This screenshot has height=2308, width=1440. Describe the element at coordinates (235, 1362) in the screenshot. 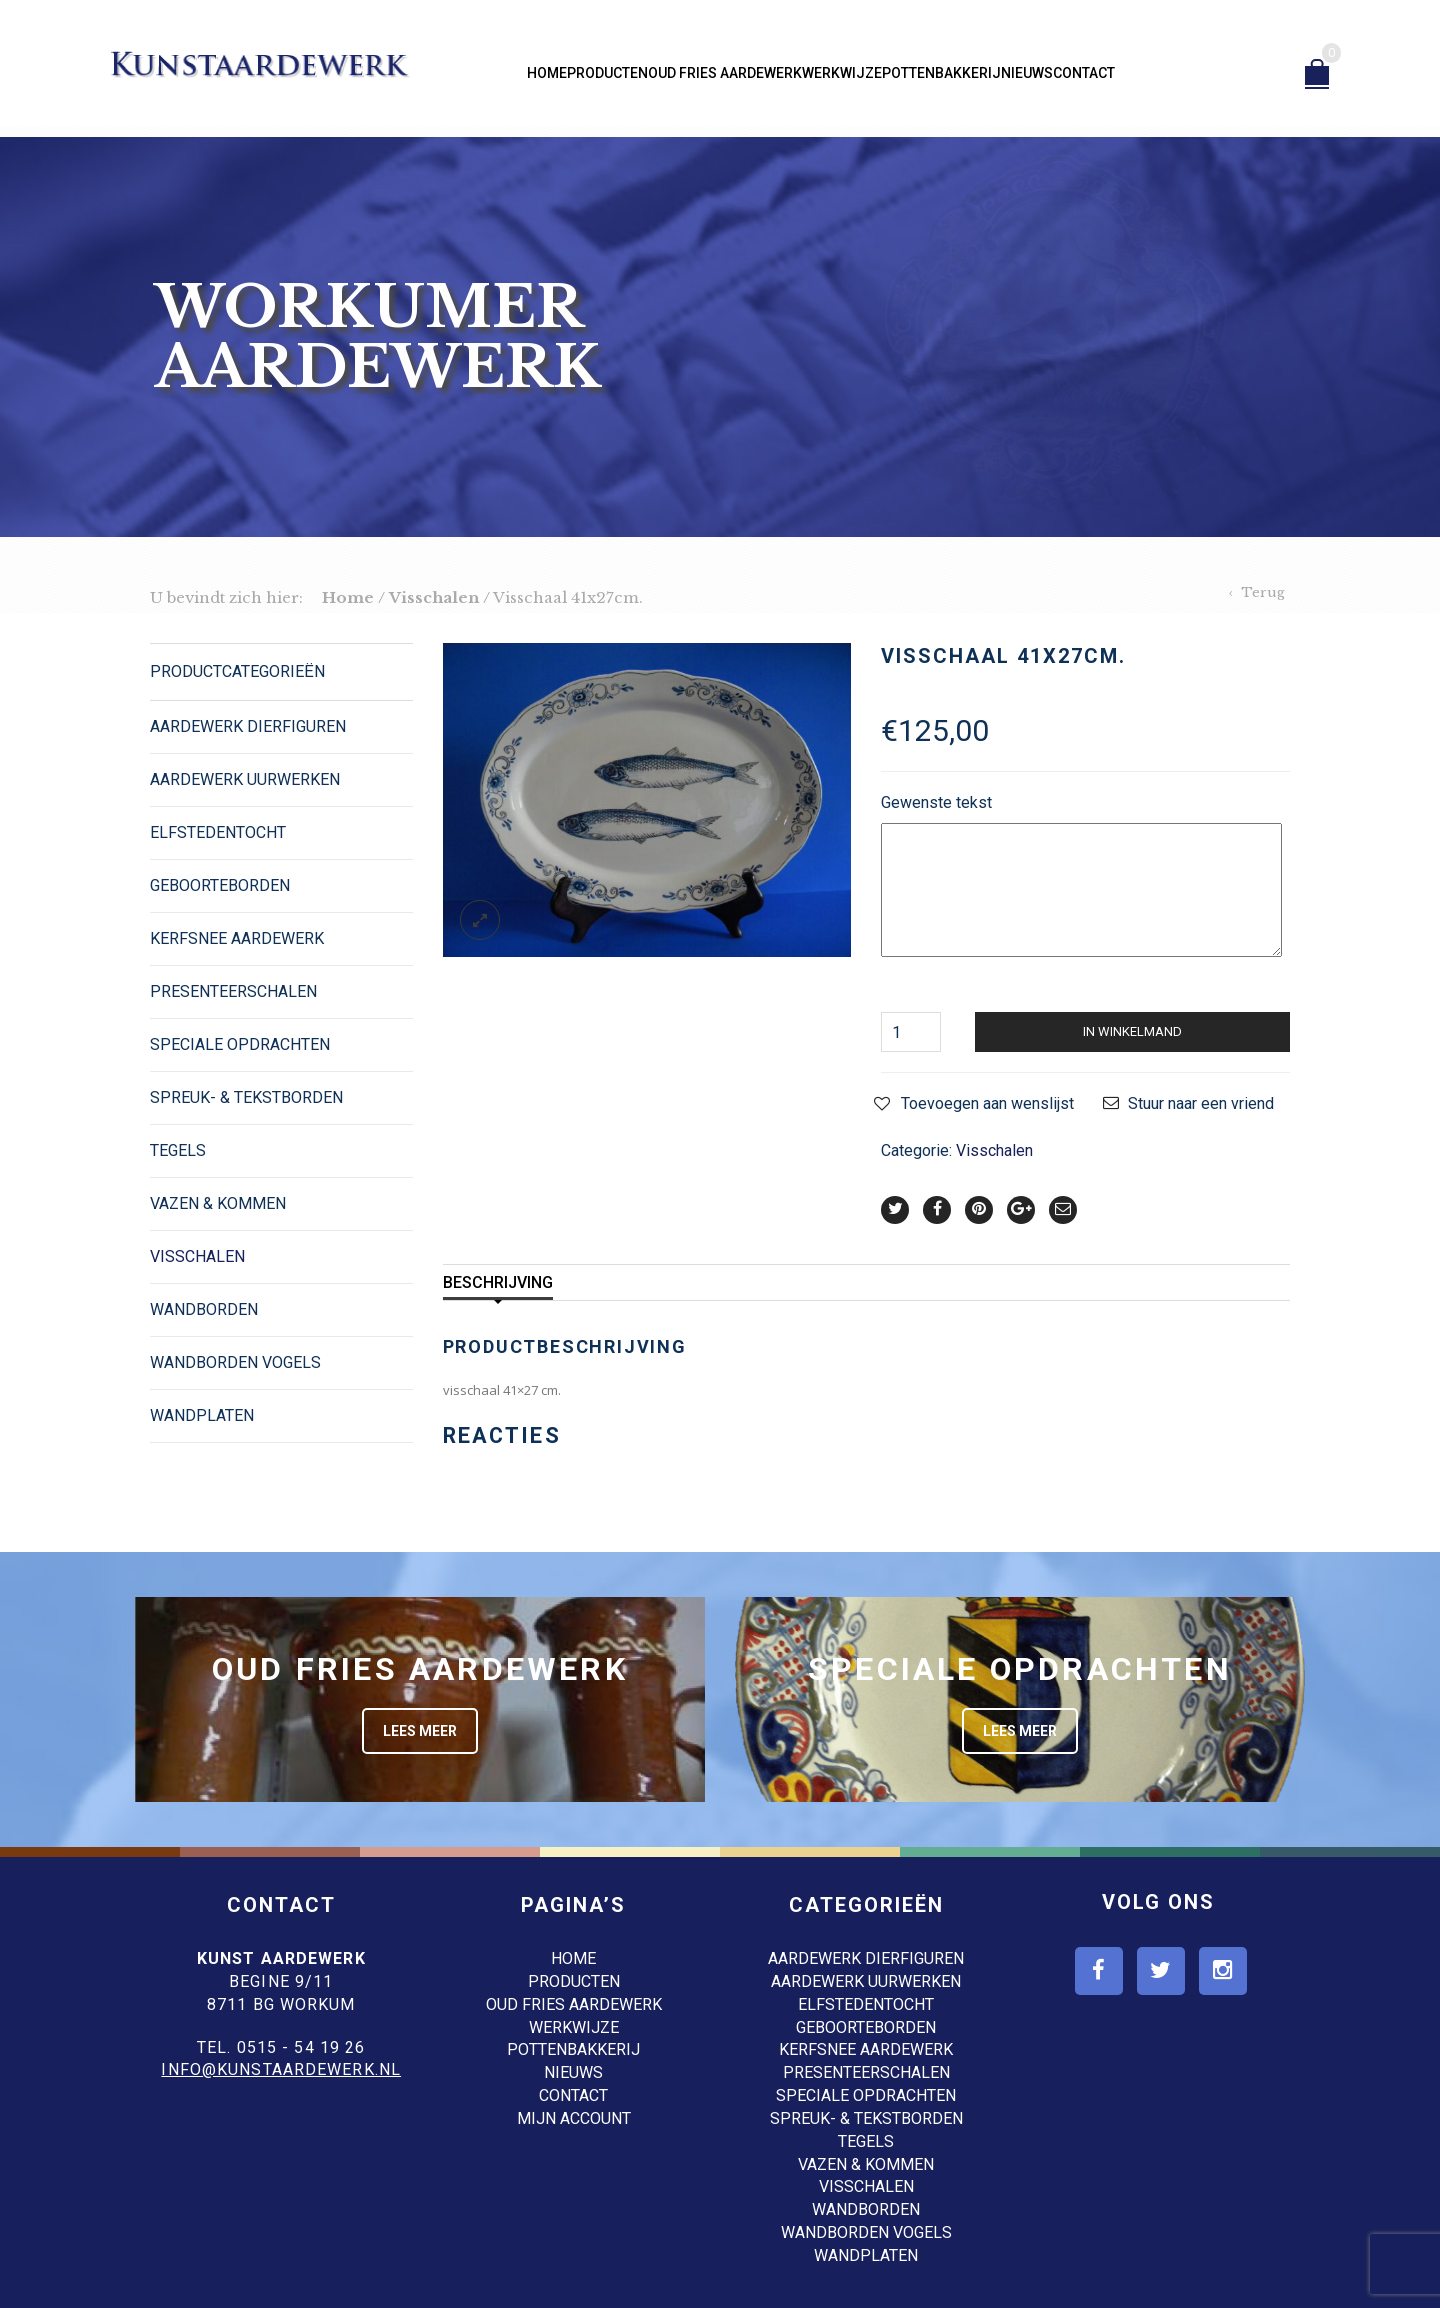

I see `Wandborden Vogels` at that location.